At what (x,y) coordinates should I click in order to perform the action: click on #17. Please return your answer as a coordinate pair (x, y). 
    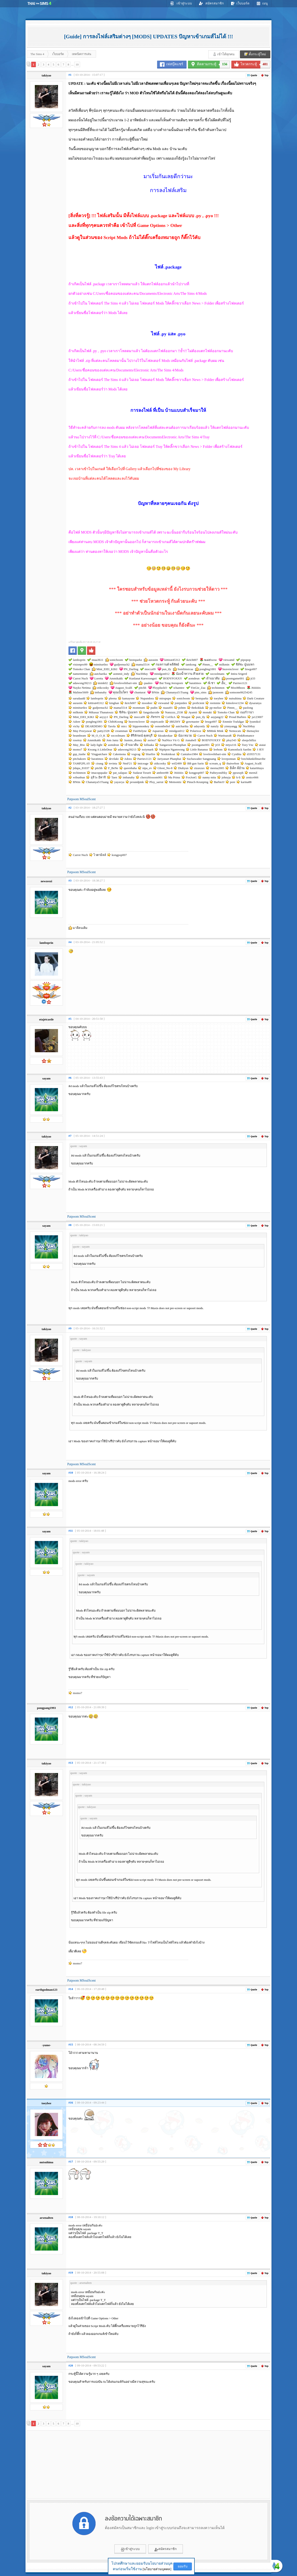
    Looking at the image, I should click on (70, 2161).